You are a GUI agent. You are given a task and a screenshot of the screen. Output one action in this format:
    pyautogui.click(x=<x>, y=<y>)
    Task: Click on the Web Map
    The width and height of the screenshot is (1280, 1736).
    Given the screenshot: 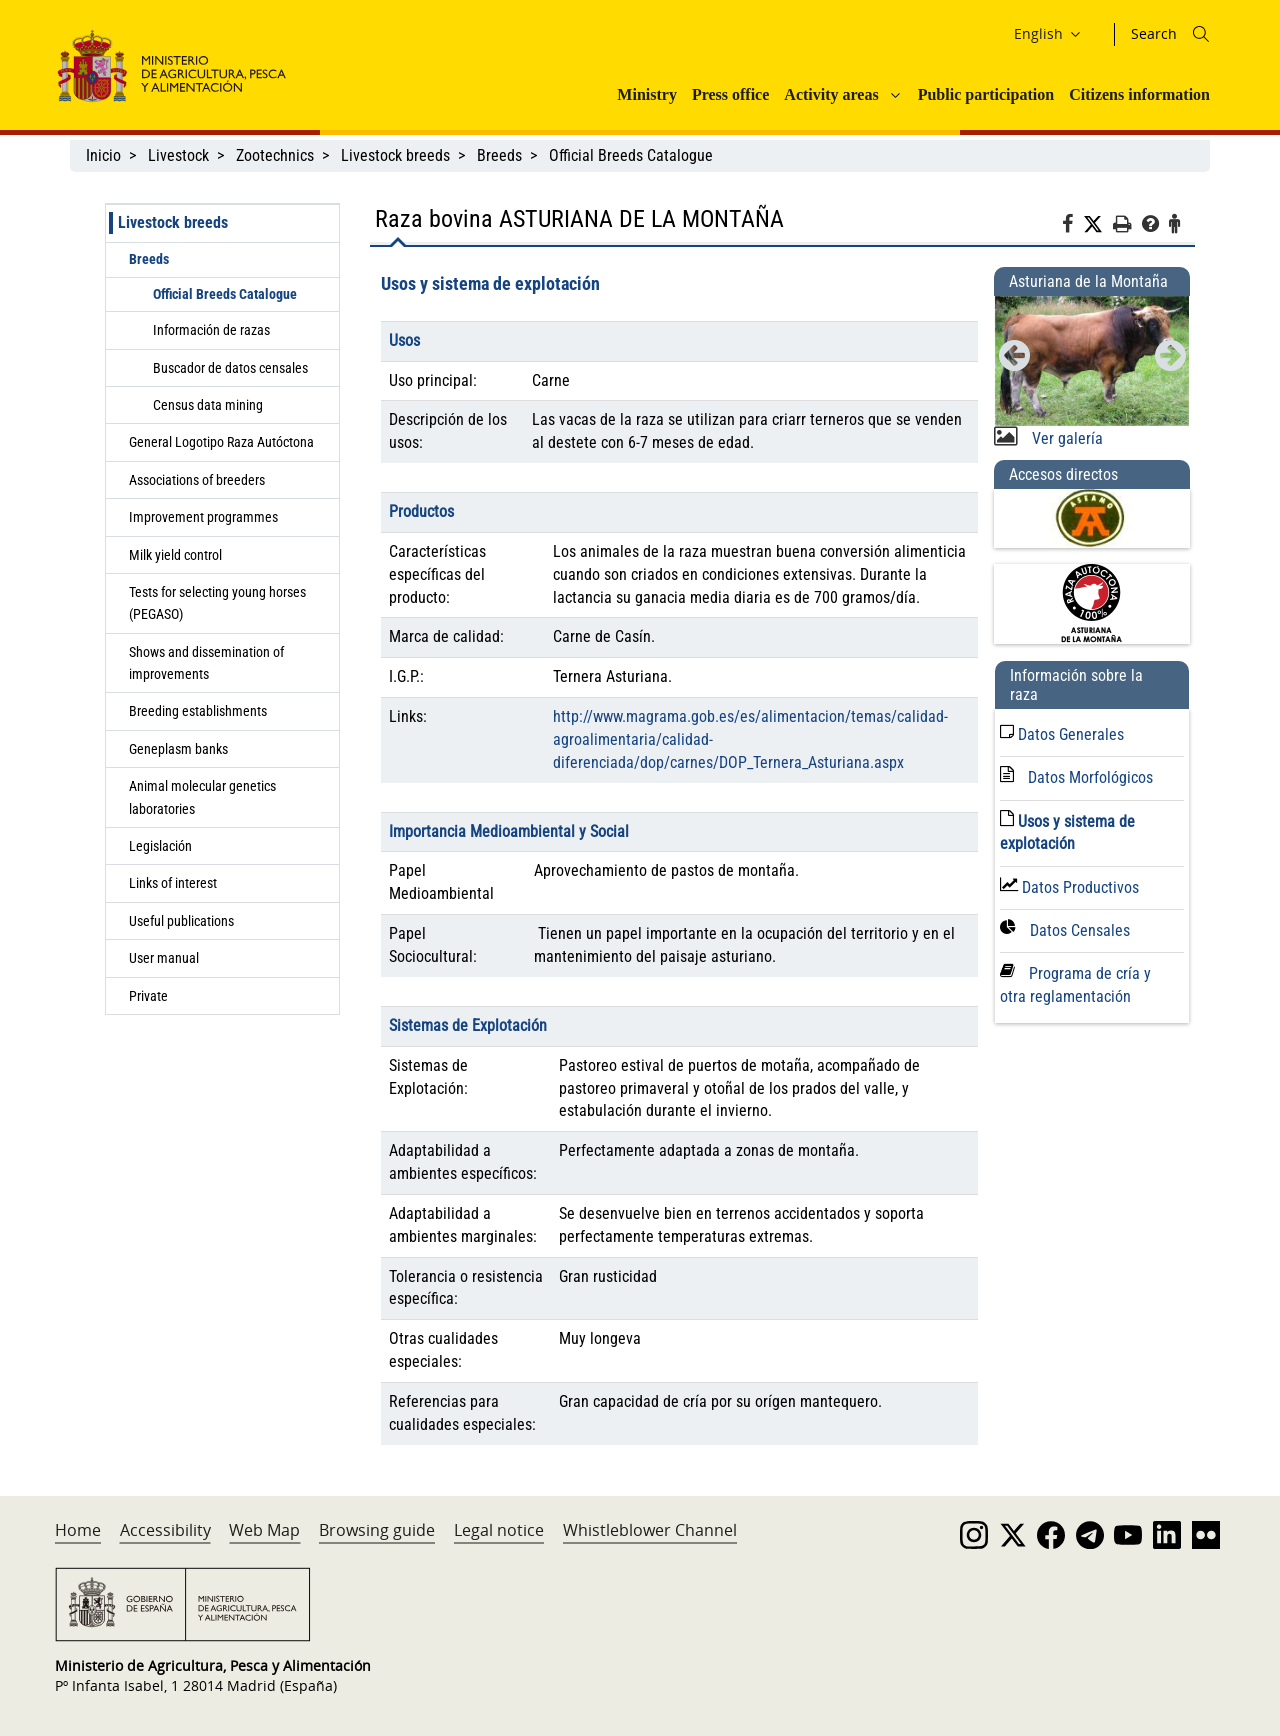 What is the action you would take?
    pyautogui.click(x=264, y=1530)
    